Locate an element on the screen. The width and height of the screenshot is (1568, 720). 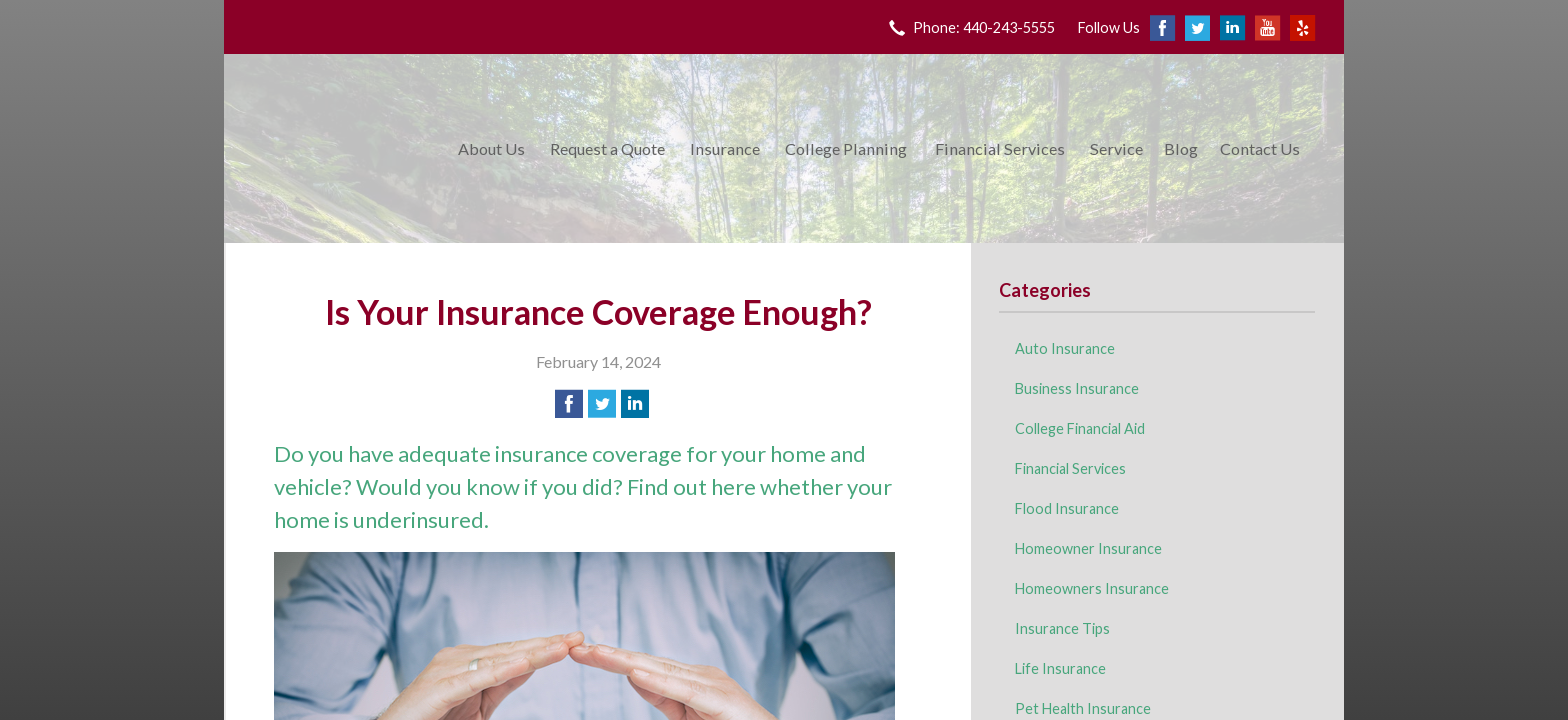
[Share on Twitter] is located at coordinates (602, 404).